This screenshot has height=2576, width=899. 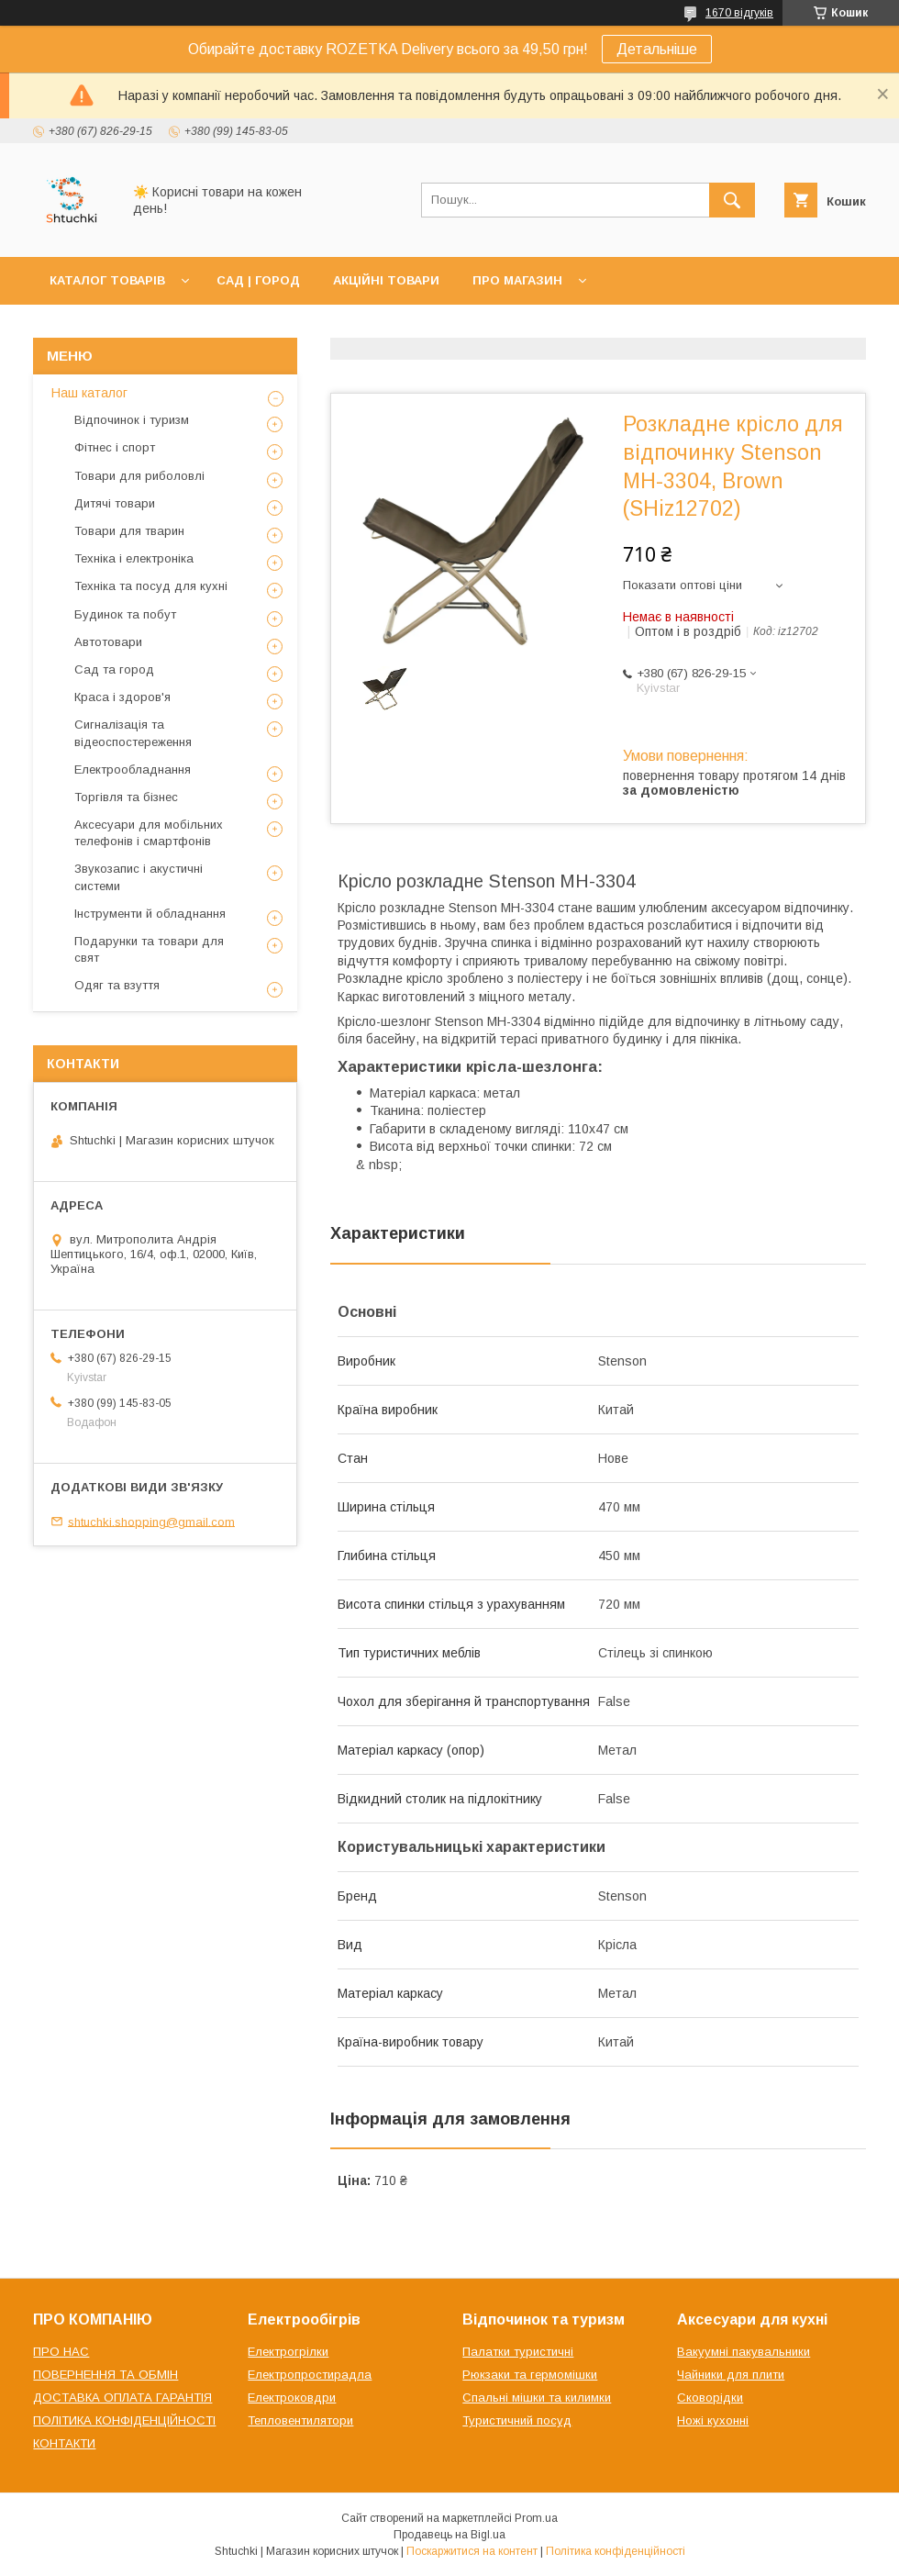 I want to click on Туристичний посуд, so click(x=517, y=2420).